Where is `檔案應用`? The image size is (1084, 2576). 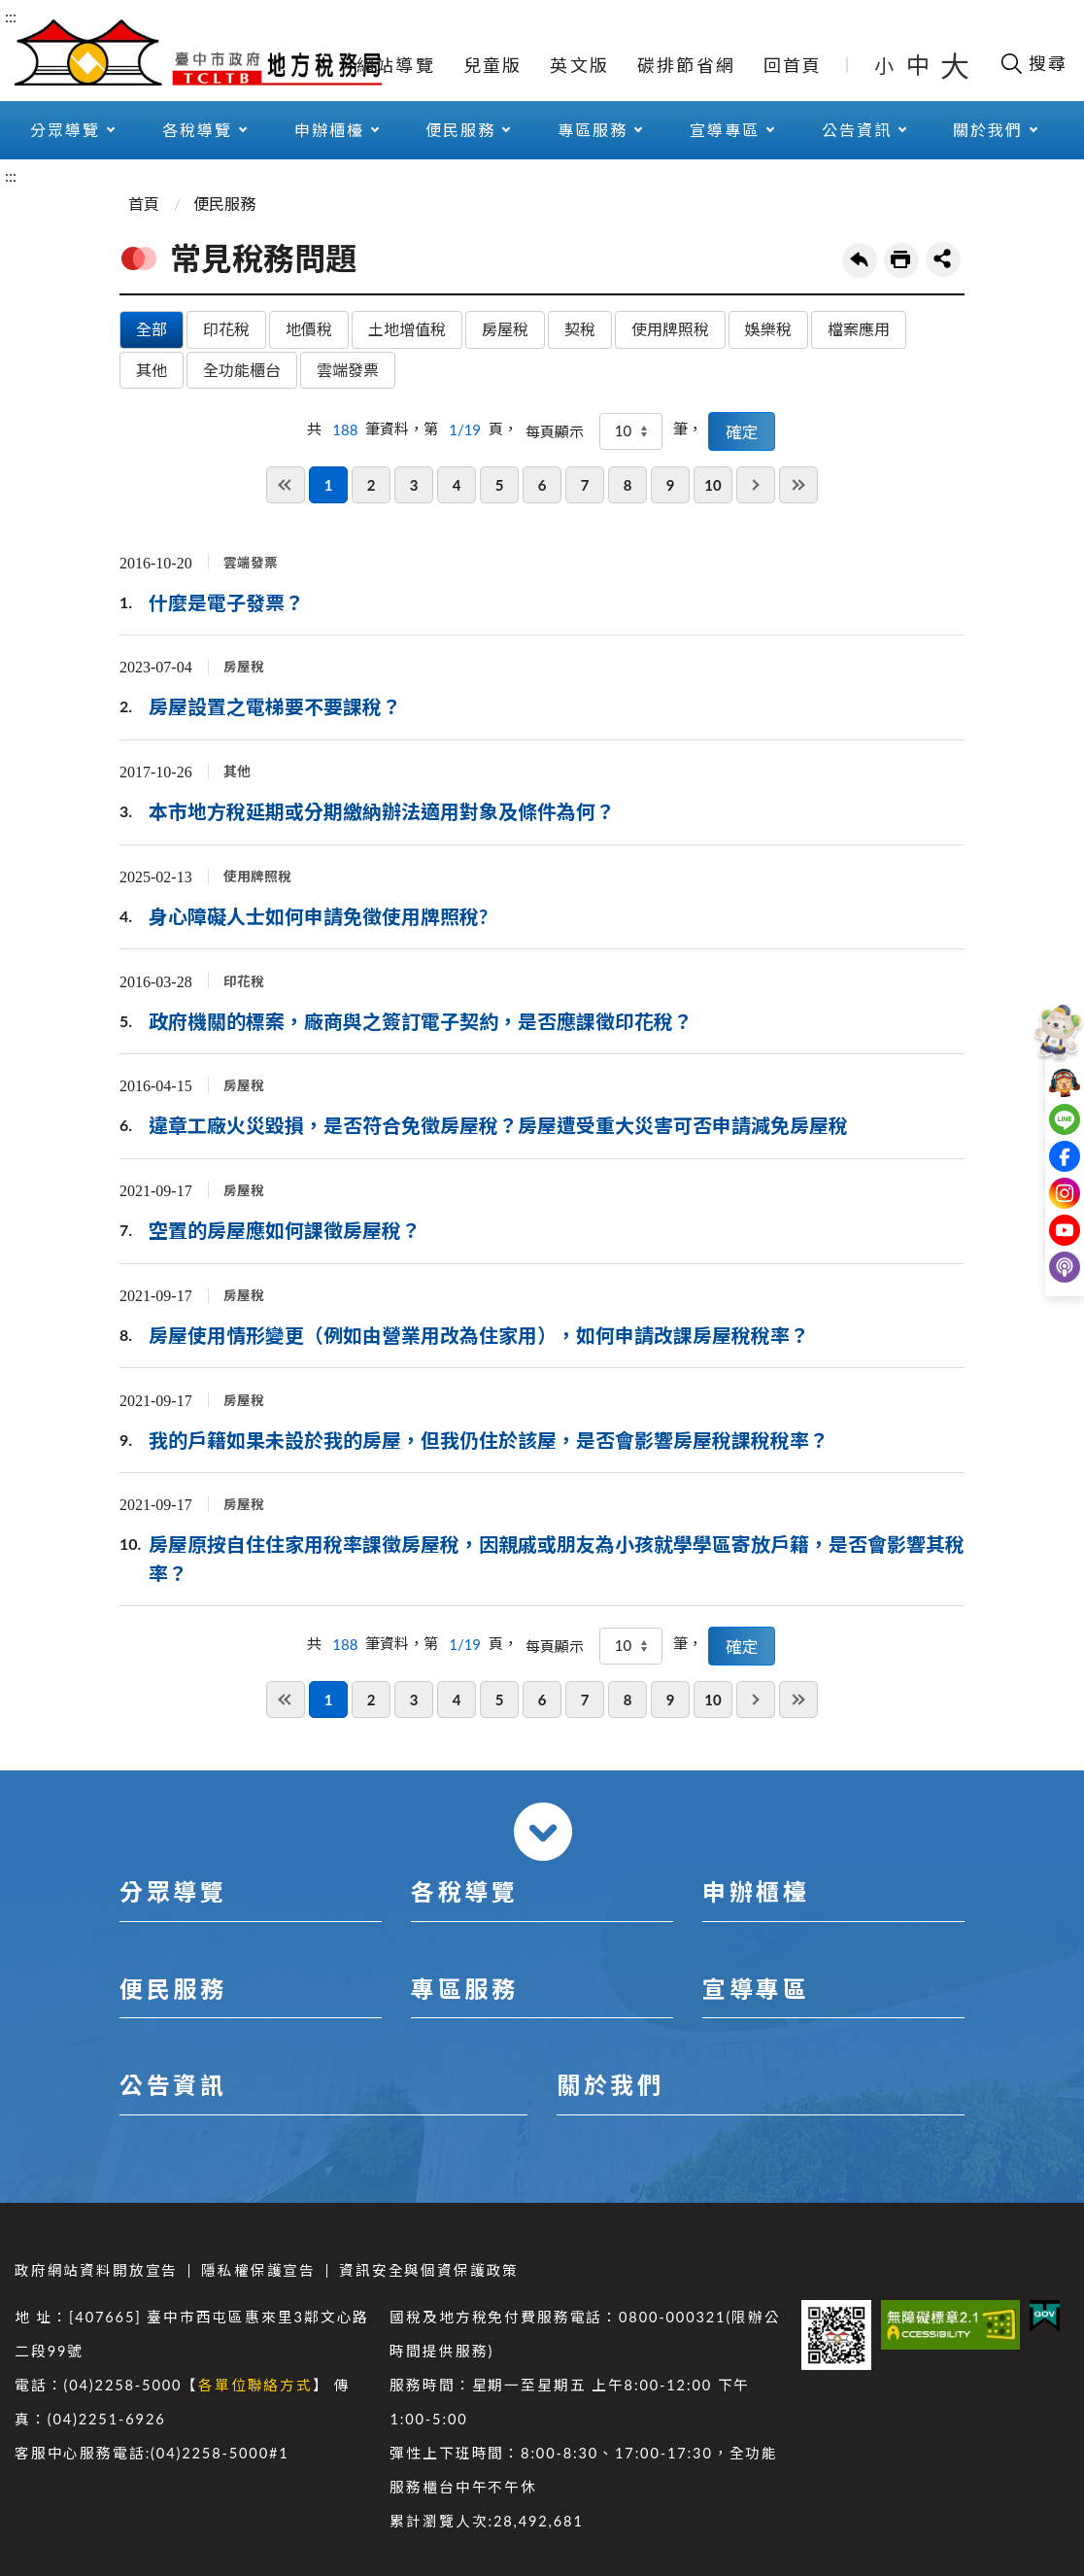 檔案應用 is located at coordinates (859, 329).